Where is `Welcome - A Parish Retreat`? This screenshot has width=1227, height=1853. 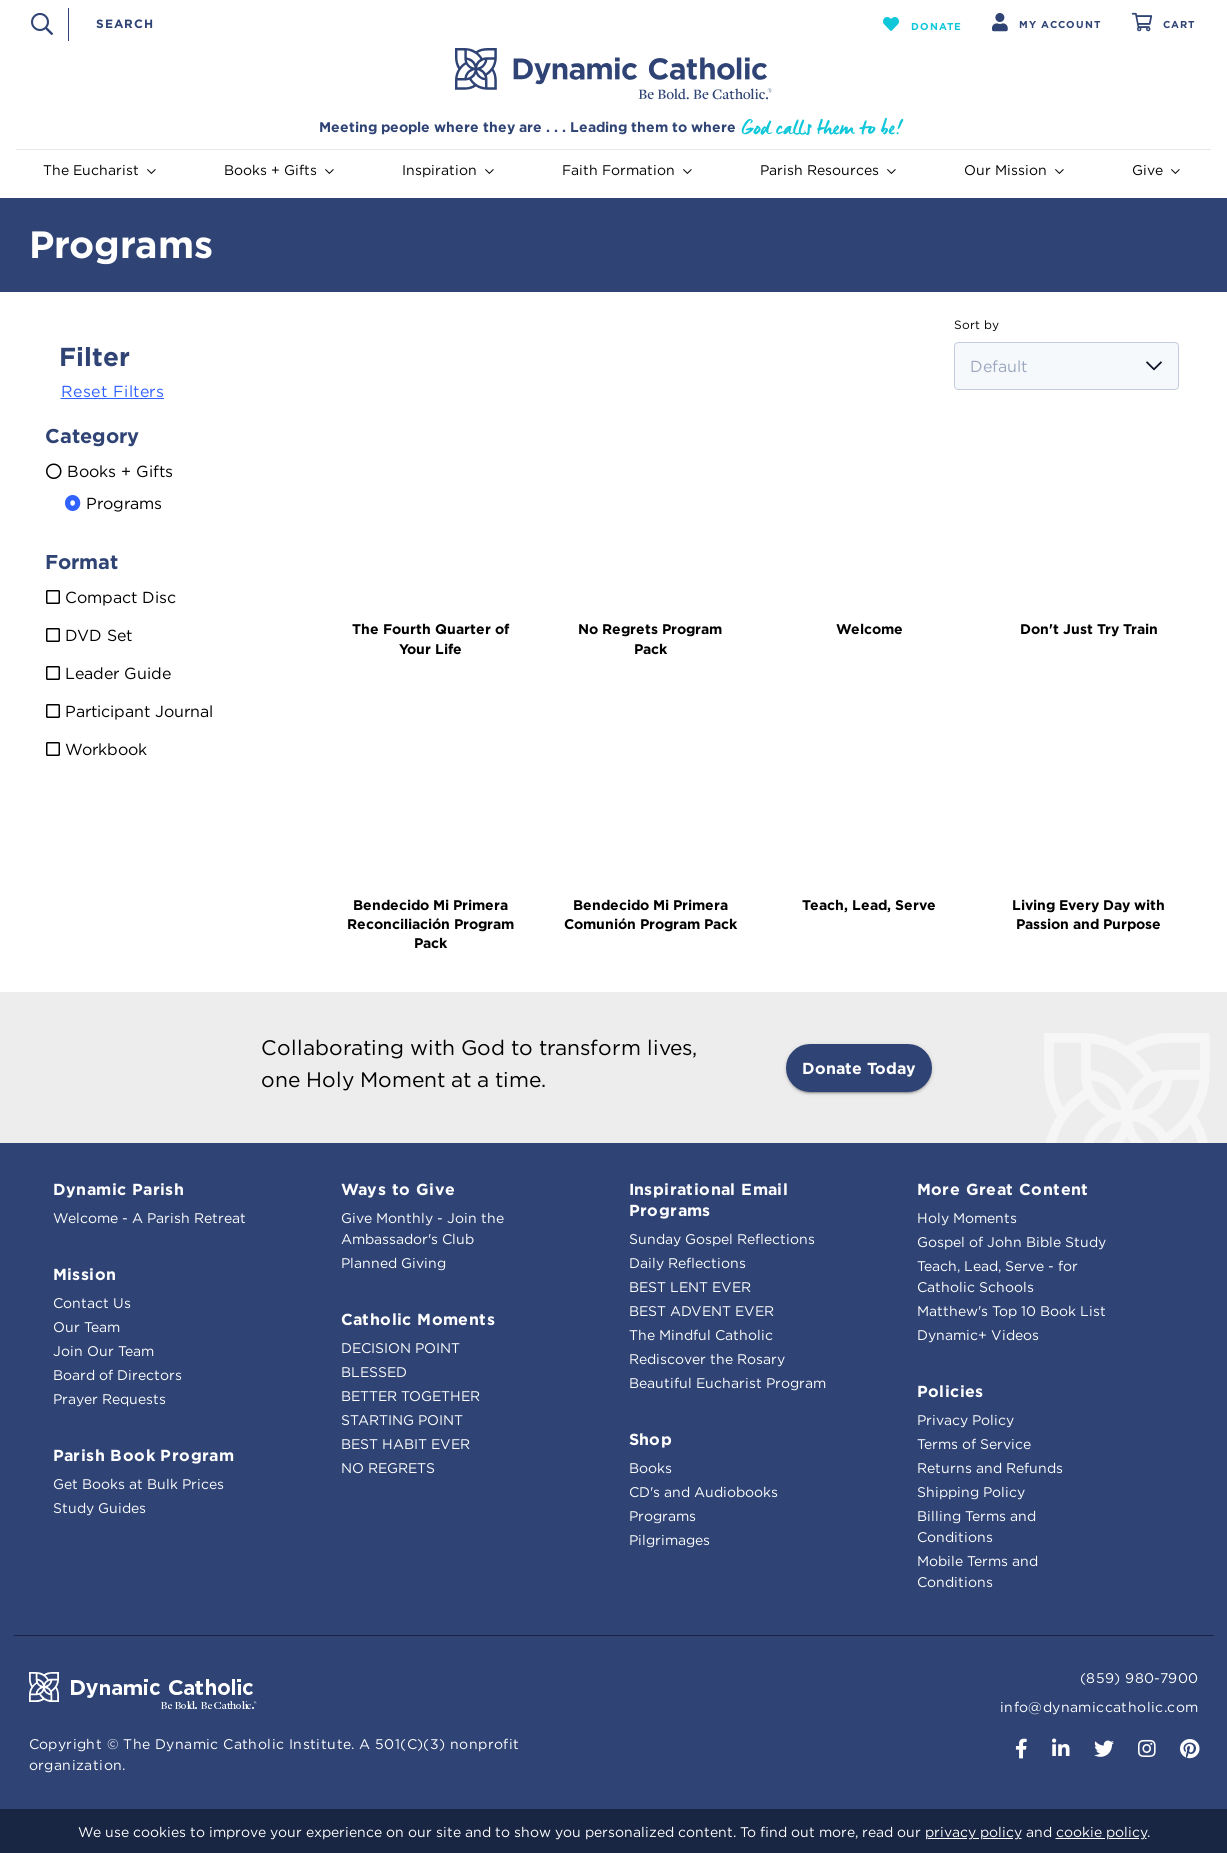 Welcome - A Parish Retreat is located at coordinates (149, 1218).